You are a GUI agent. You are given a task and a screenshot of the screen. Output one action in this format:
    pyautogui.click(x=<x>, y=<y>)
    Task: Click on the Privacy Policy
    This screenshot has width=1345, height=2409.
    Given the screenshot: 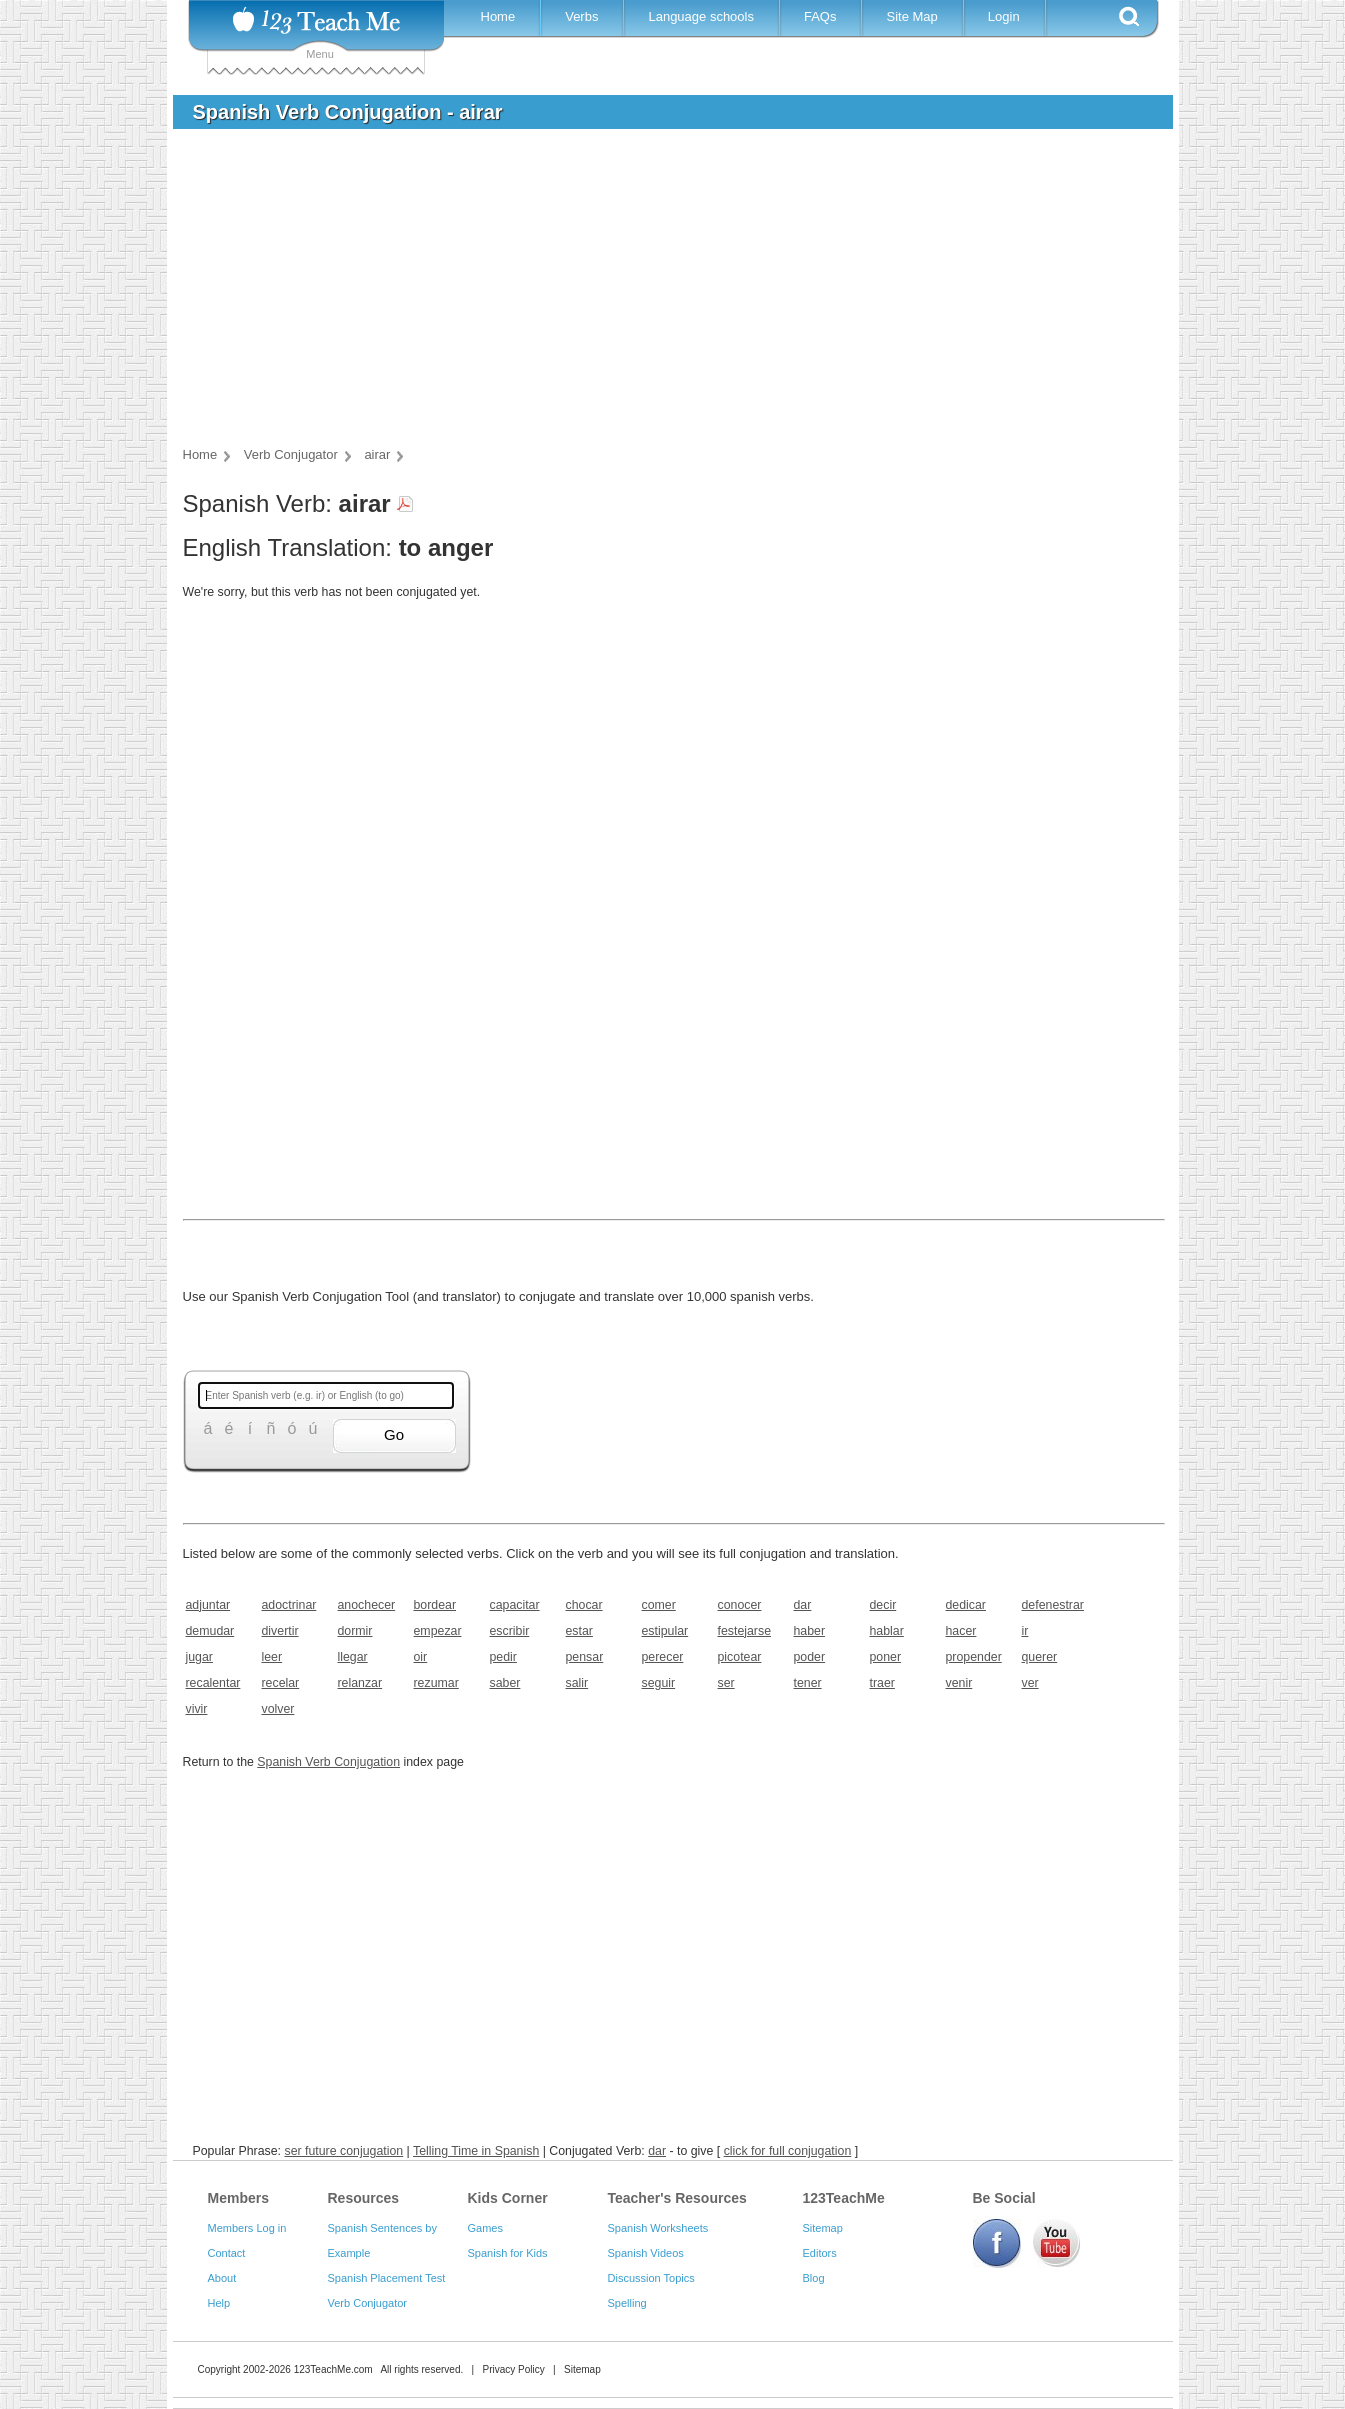 What is the action you would take?
    pyautogui.click(x=513, y=2369)
    